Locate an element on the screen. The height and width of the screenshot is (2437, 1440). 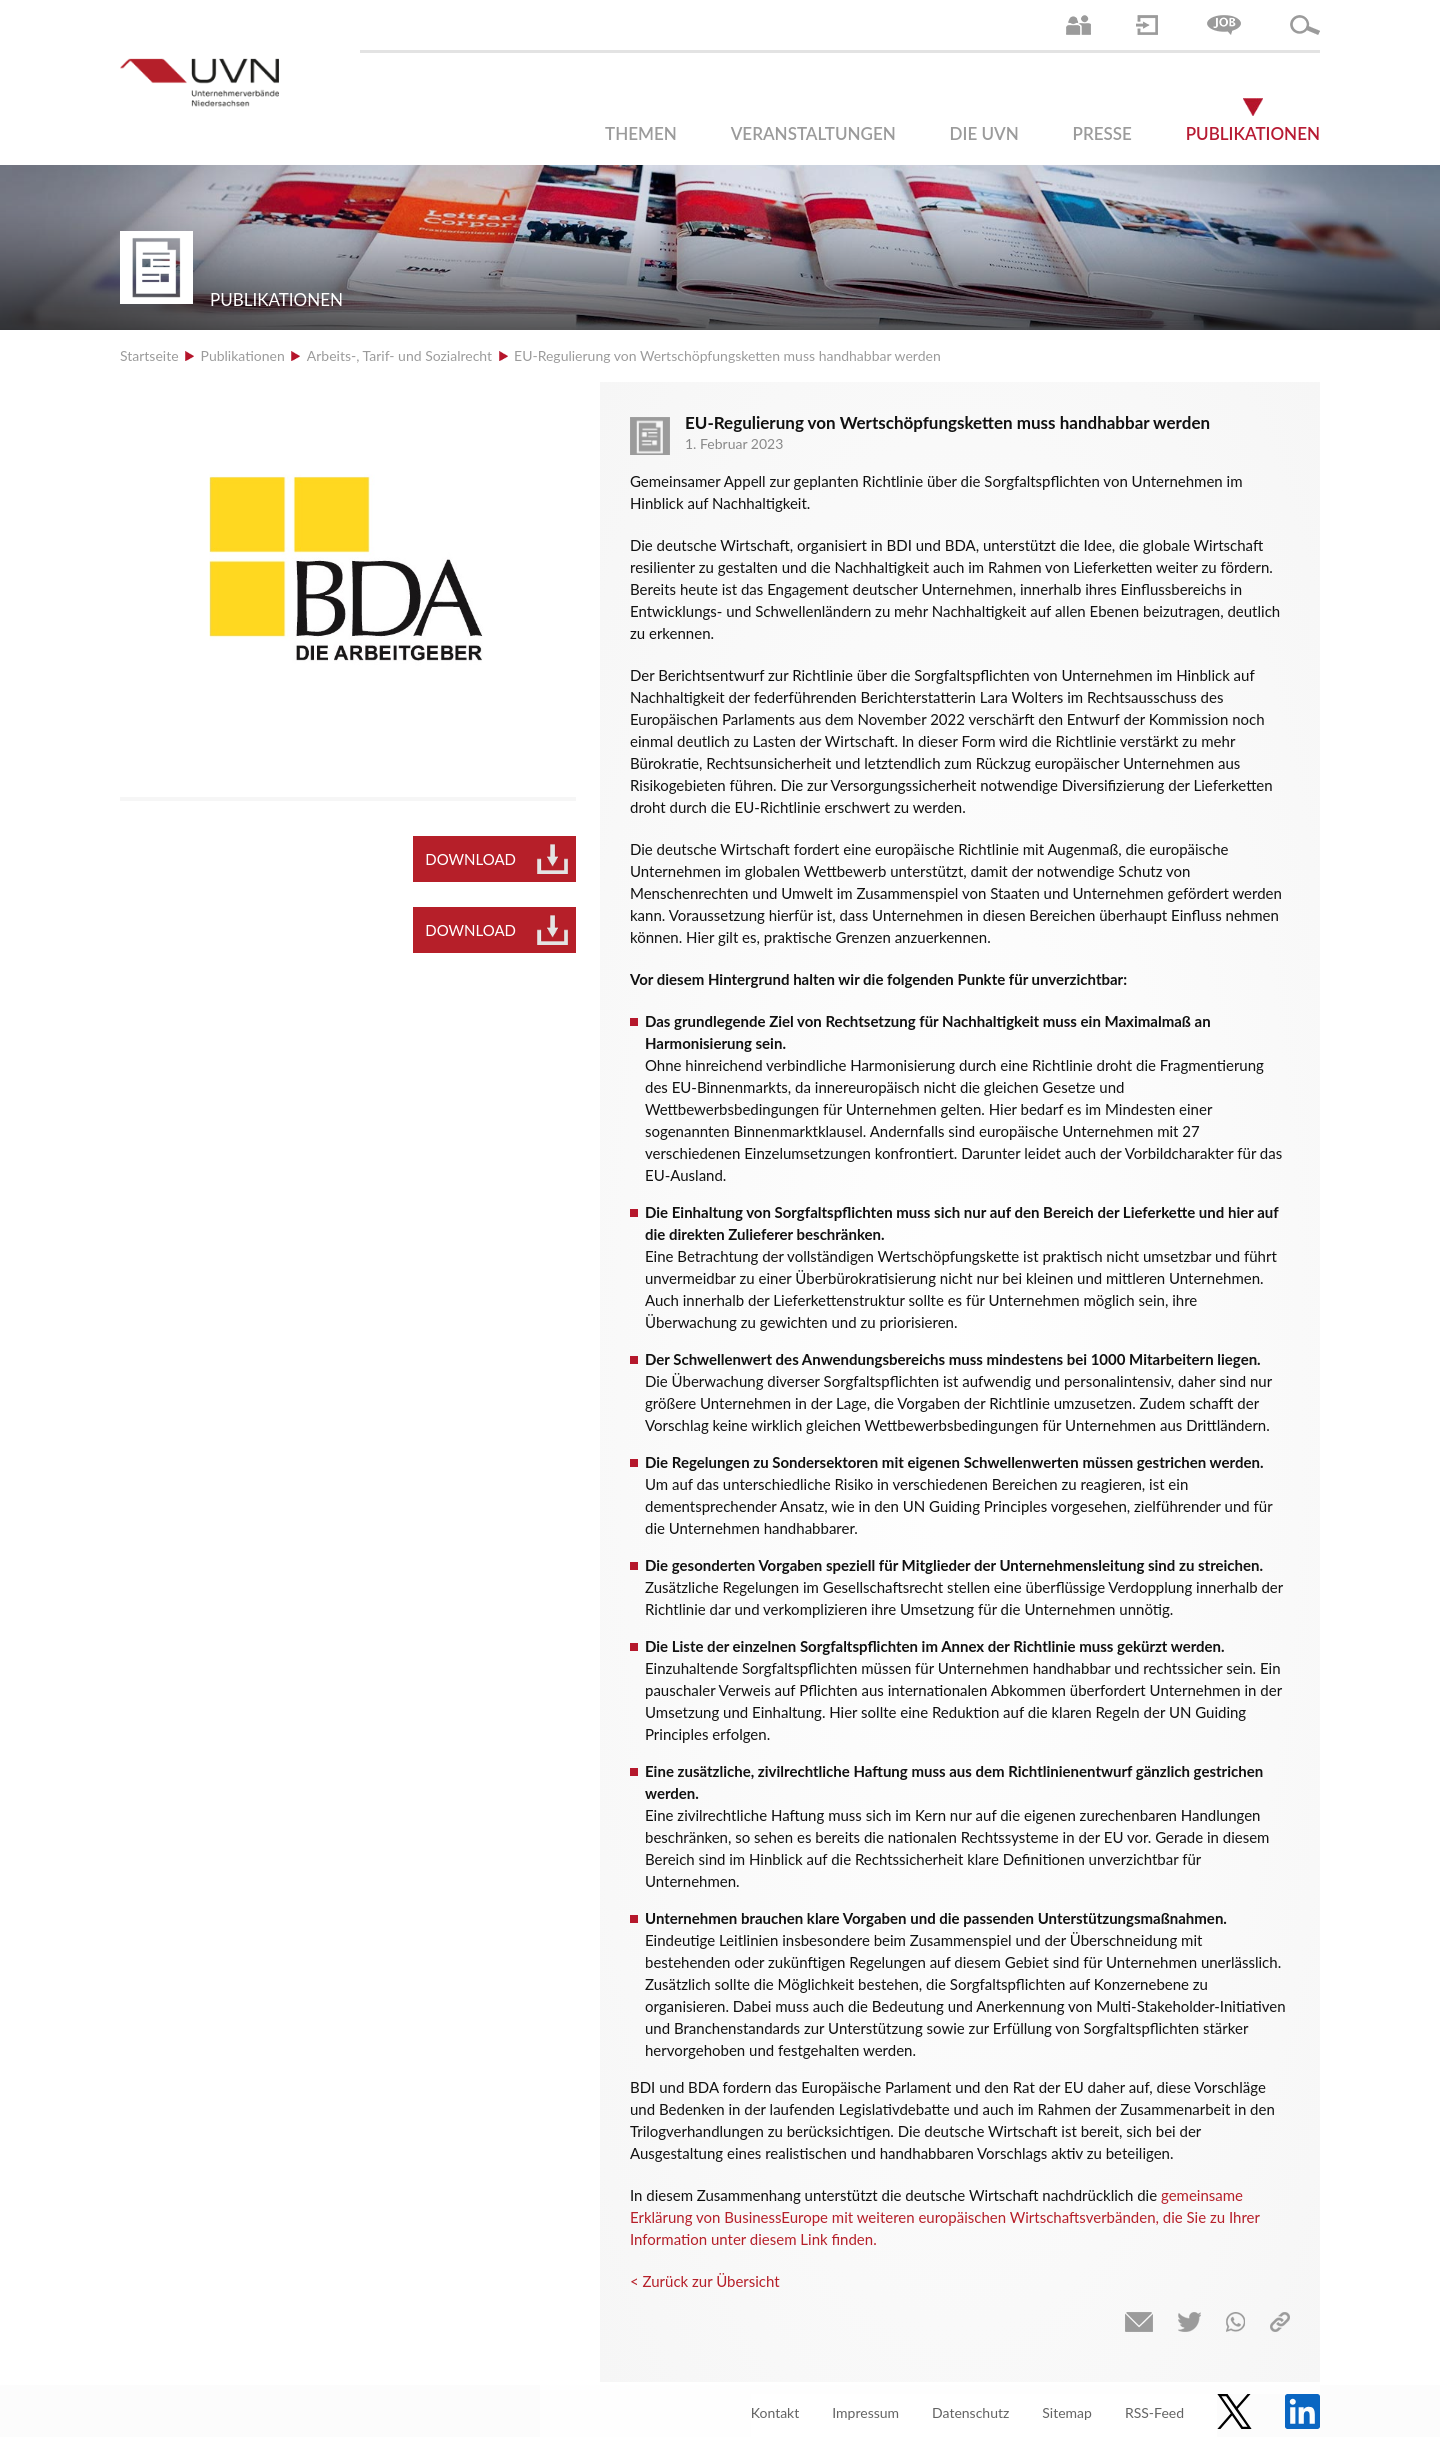
Presse is located at coordinates (1102, 133).